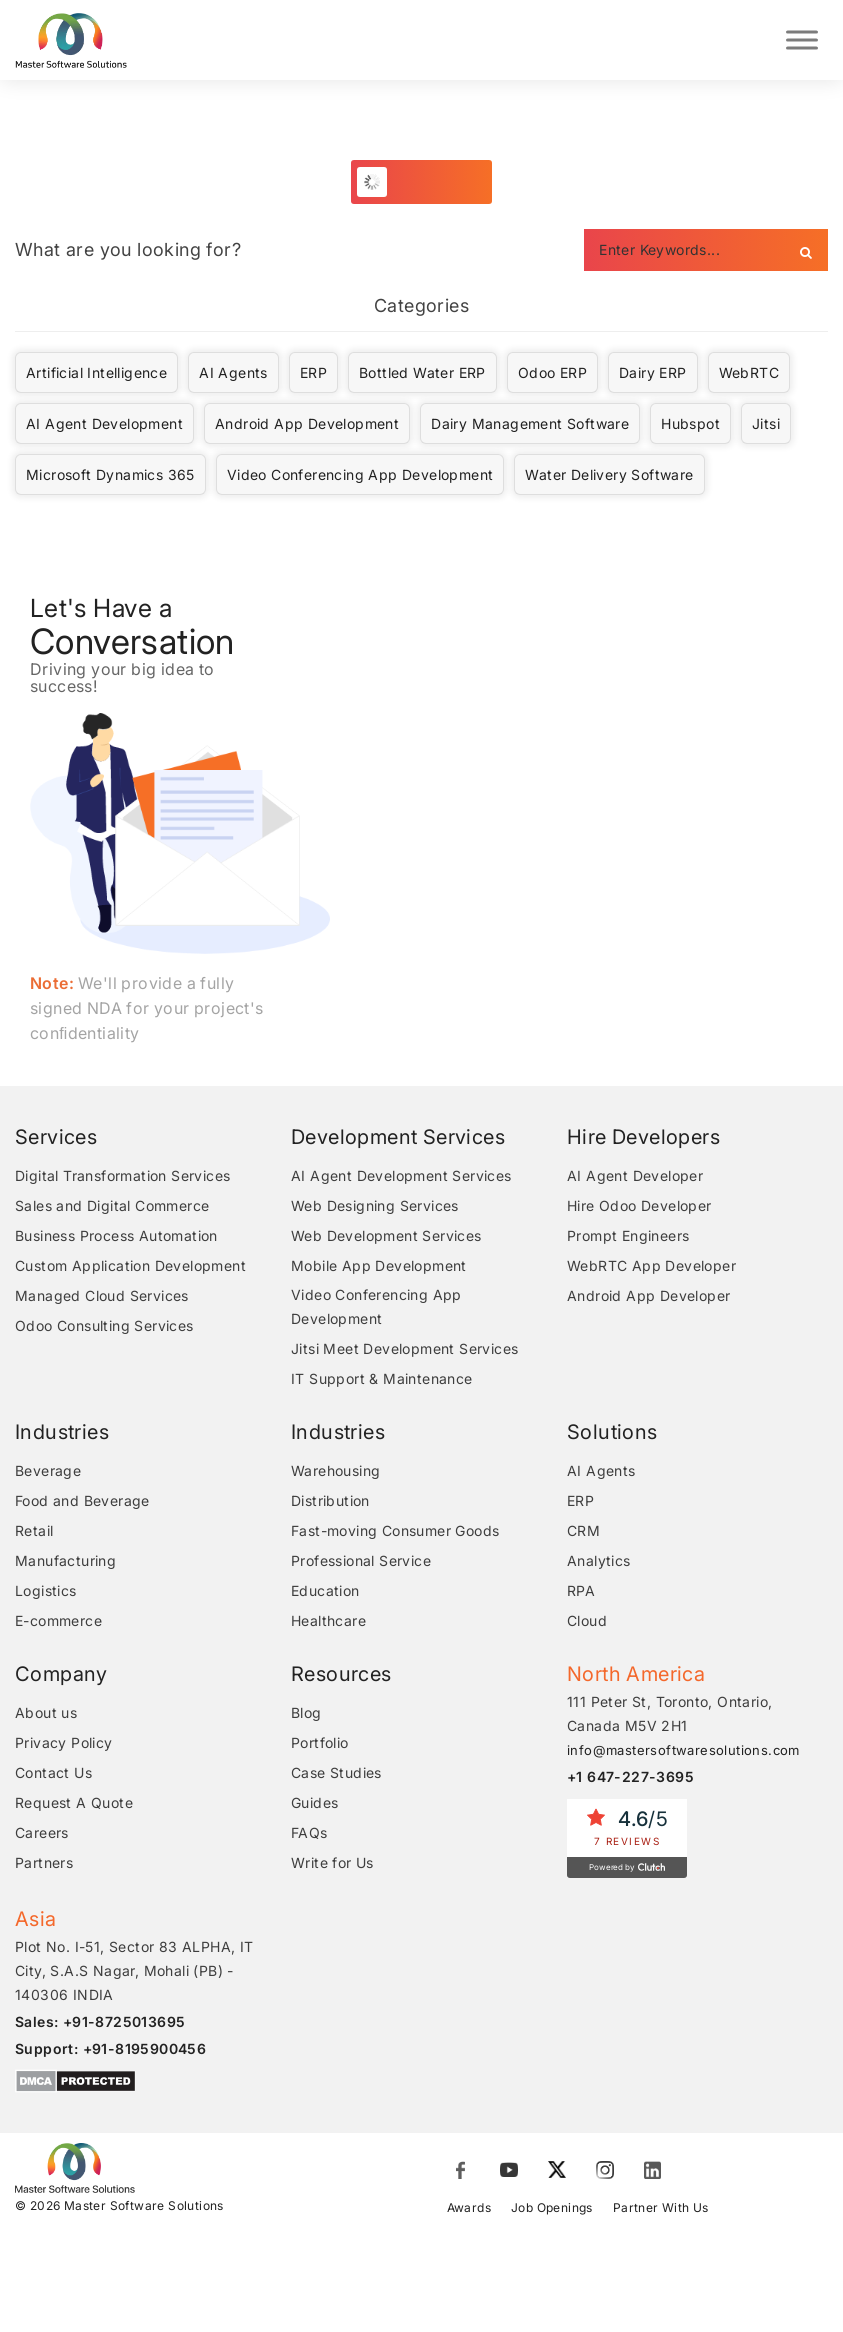 The height and width of the screenshot is (2332, 843). Describe the element at coordinates (609, 476) in the screenshot. I see `Water Delivery Software` at that location.